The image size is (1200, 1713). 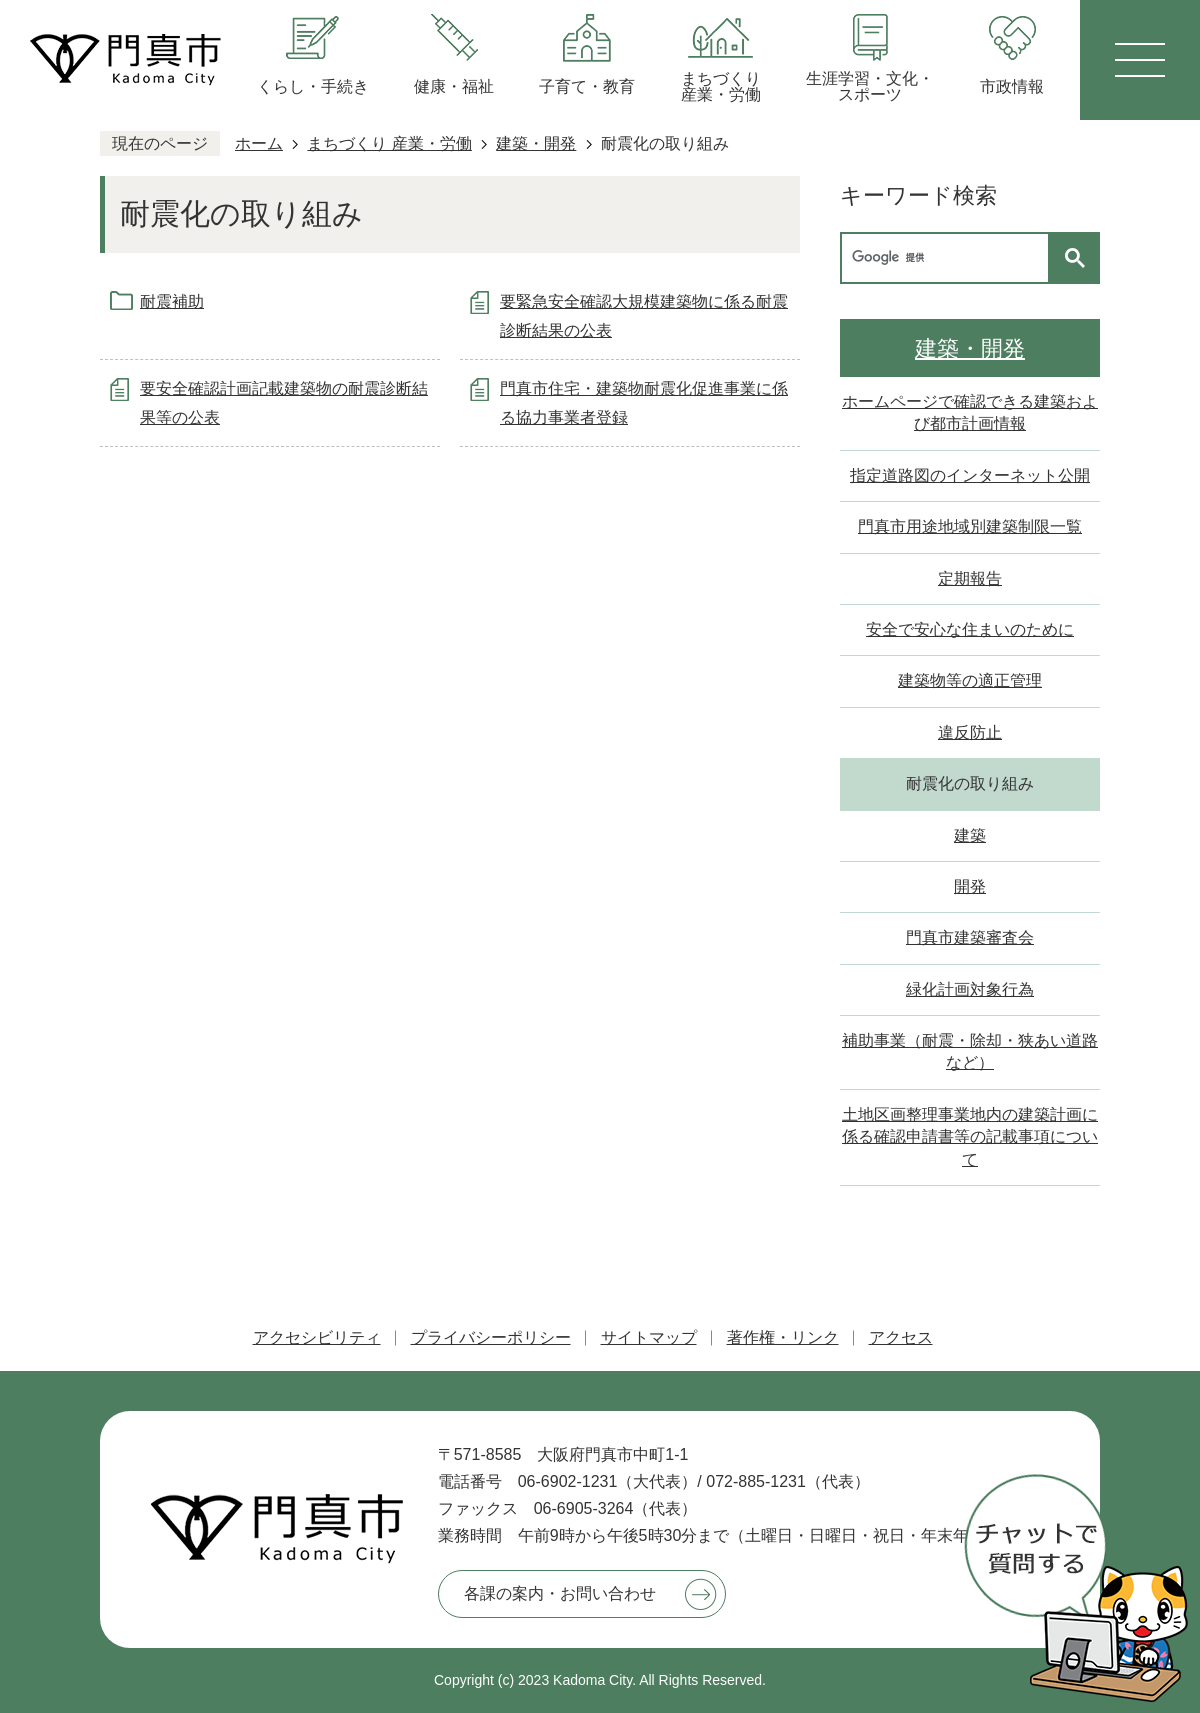 I want to click on 門真市建築審査会, so click(x=970, y=937).